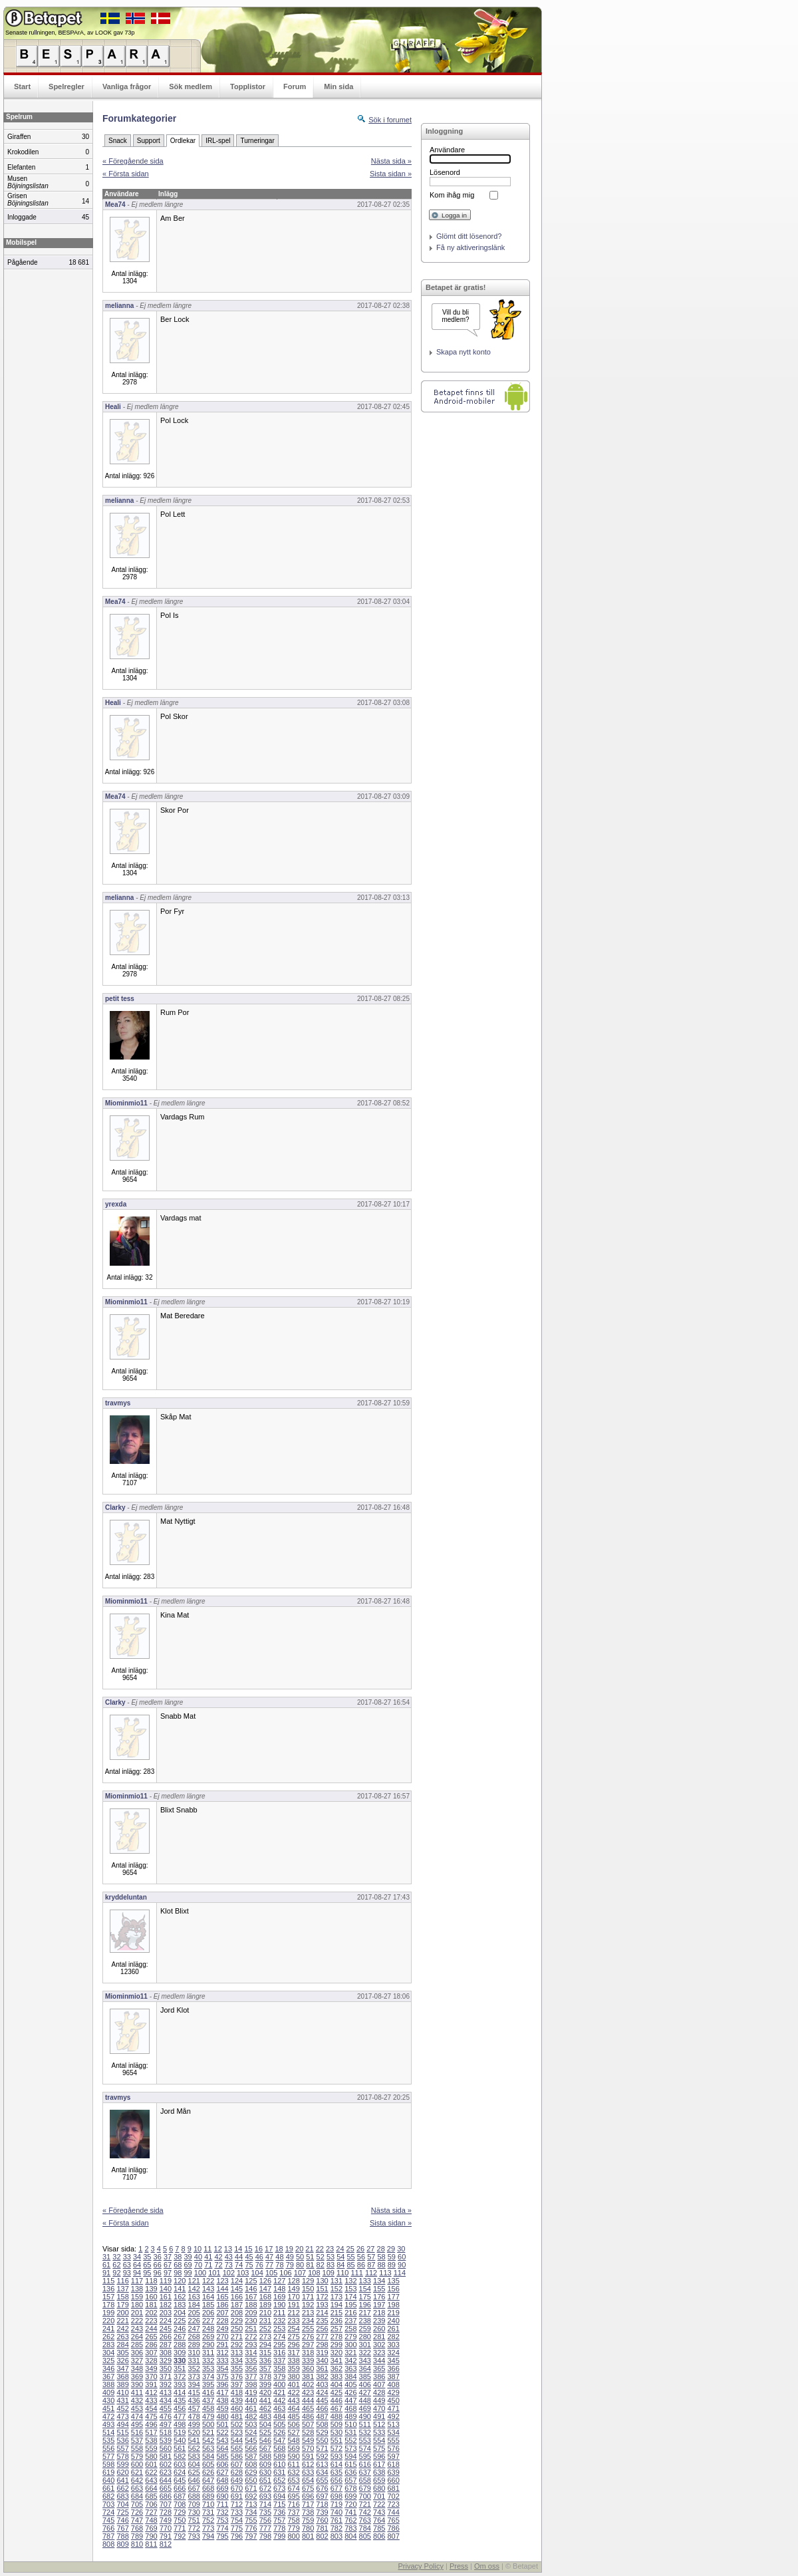 Image resolution: width=798 pixels, height=2576 pixels. Describe the element at coordinates (265, 2408) in the screenshot. I see `462` at that location.